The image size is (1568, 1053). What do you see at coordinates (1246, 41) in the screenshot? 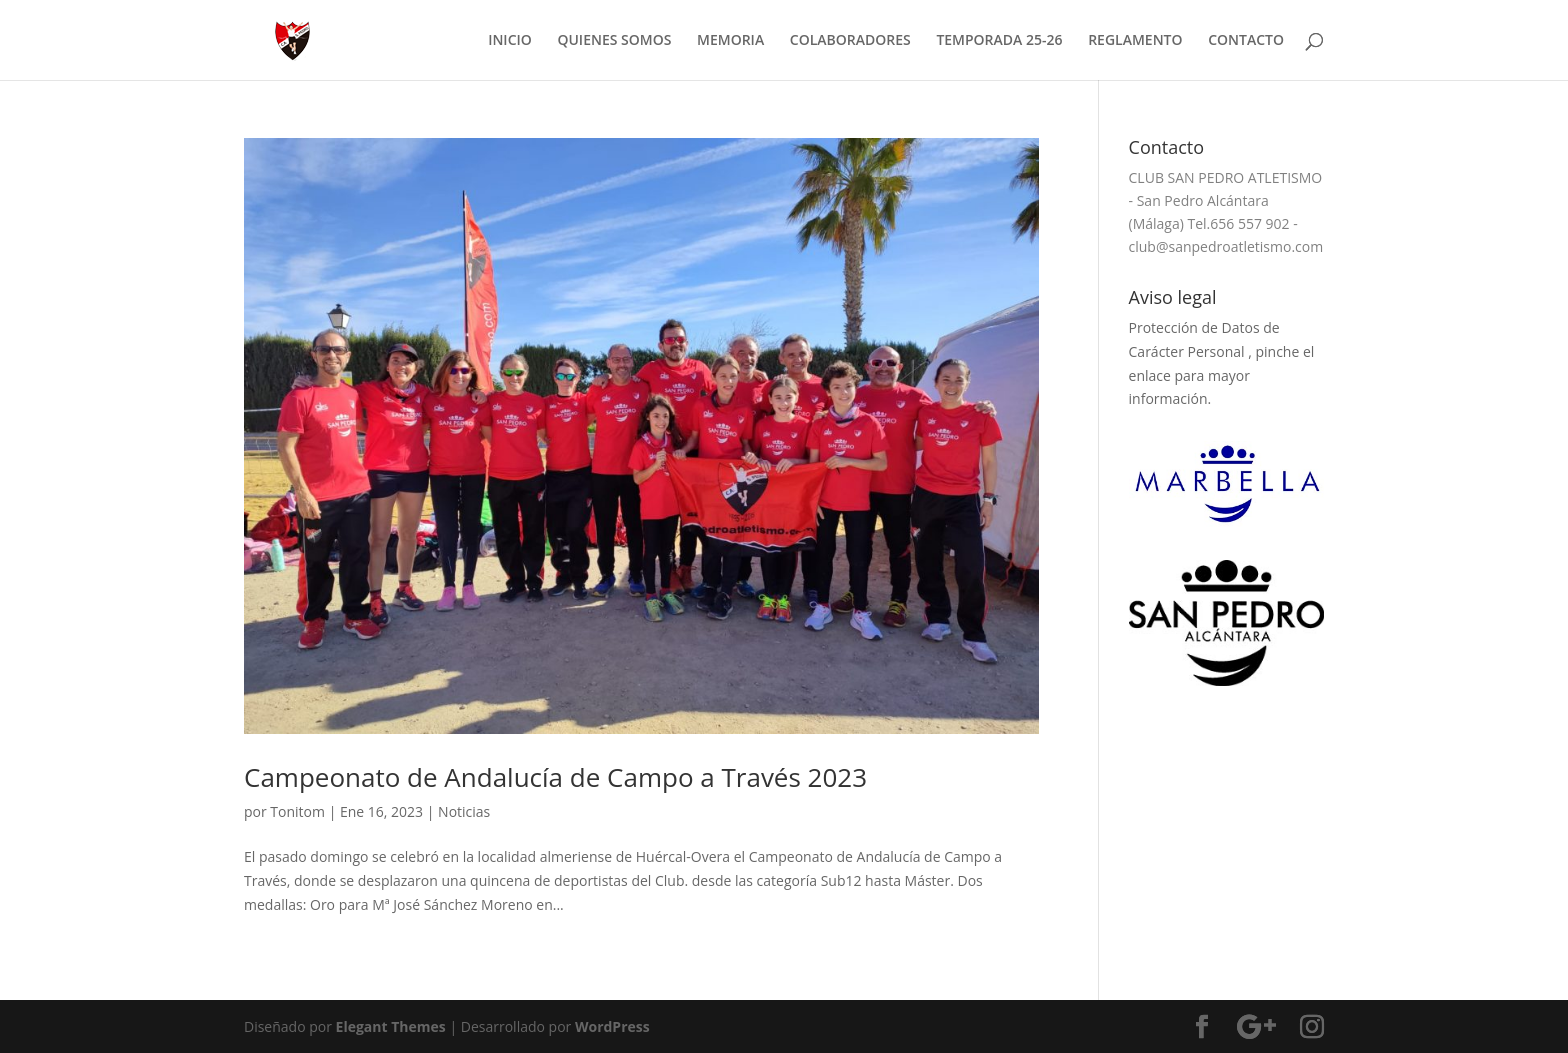
I see `CONTACTO` at bounding box center [1246, 41].